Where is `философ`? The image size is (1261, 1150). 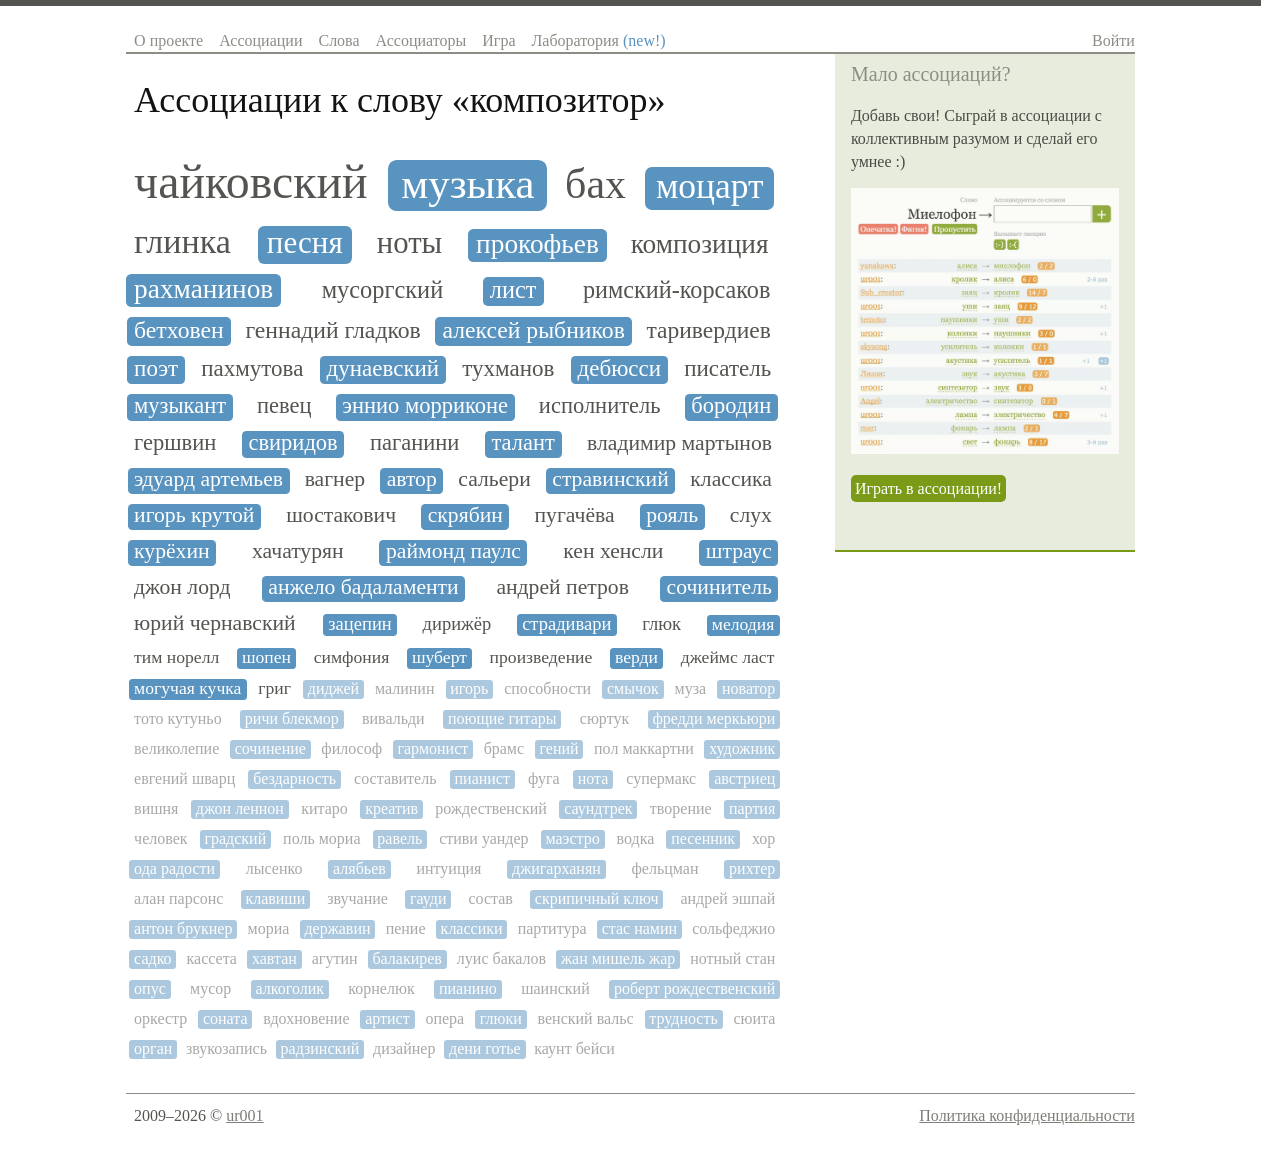 философ is located at coordinates (351, 748).